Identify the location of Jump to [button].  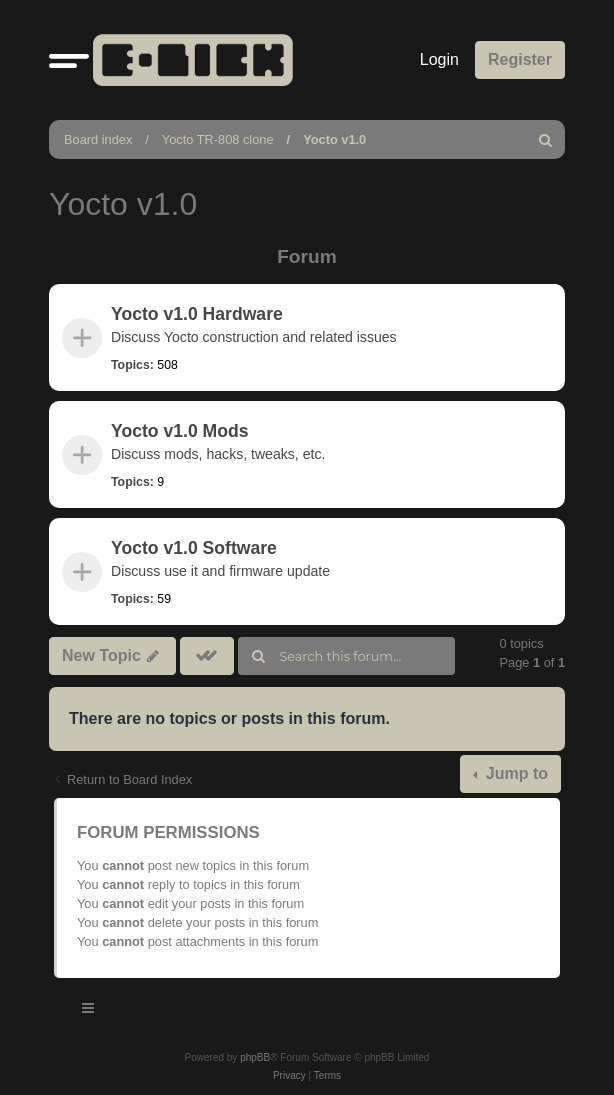
(514, 773).